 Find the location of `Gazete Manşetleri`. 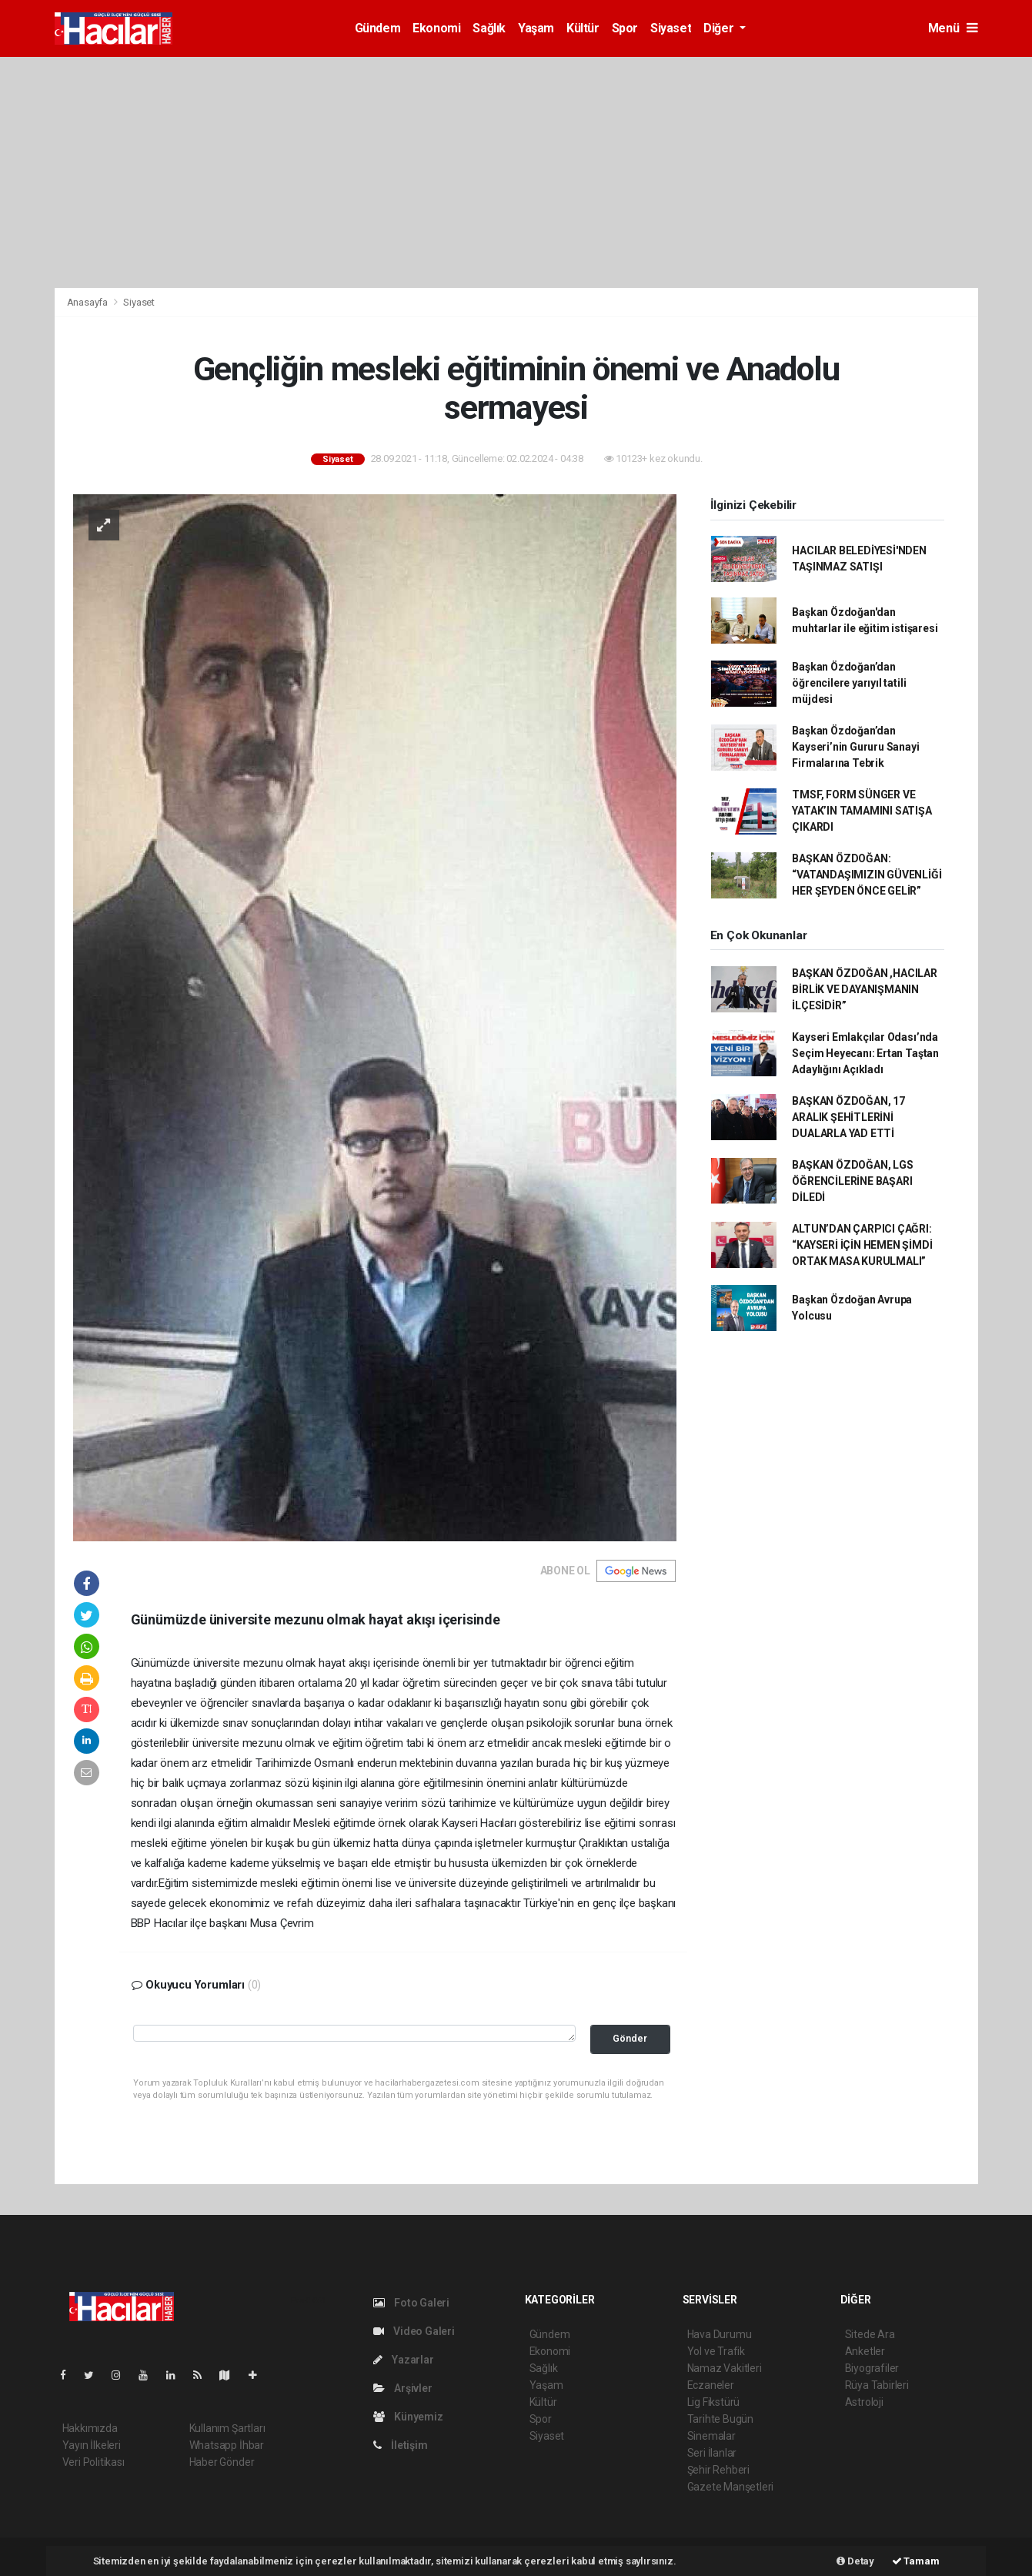

Gazete Manşetleri is located at coordinates (730, 2487).